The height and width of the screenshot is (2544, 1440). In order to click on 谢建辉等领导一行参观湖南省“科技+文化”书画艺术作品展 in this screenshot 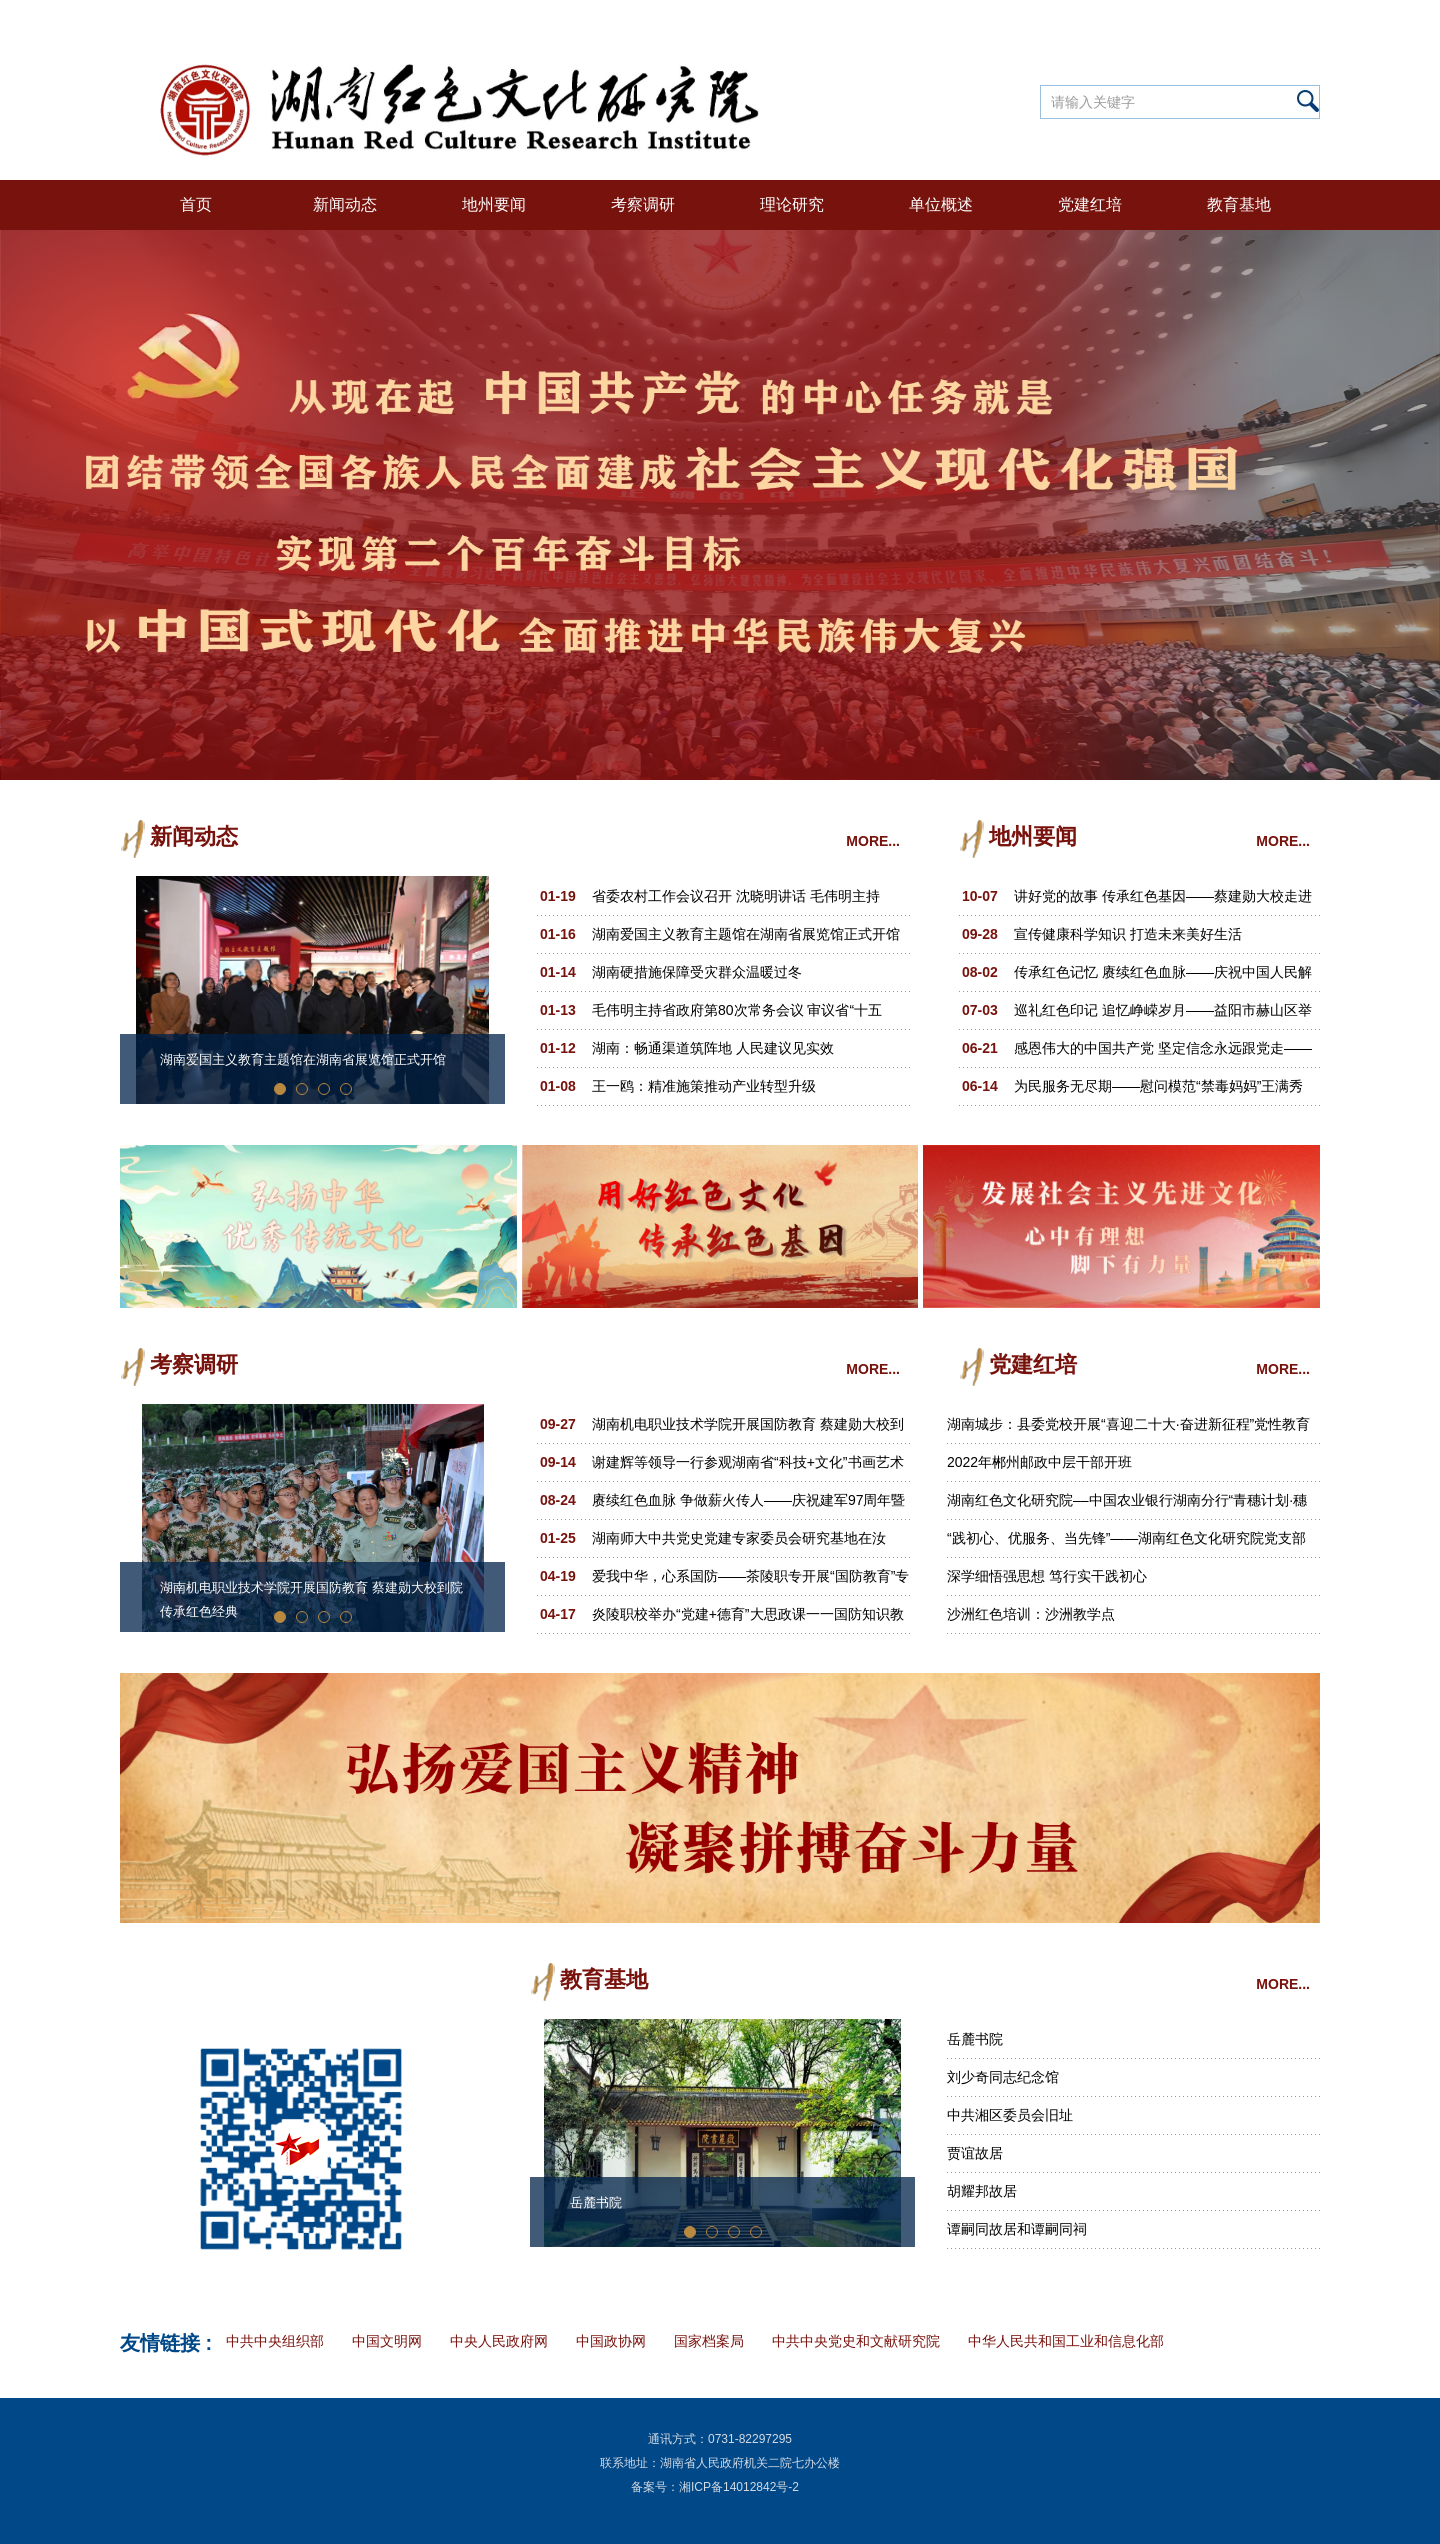, I will do `click(748, 1467)`.